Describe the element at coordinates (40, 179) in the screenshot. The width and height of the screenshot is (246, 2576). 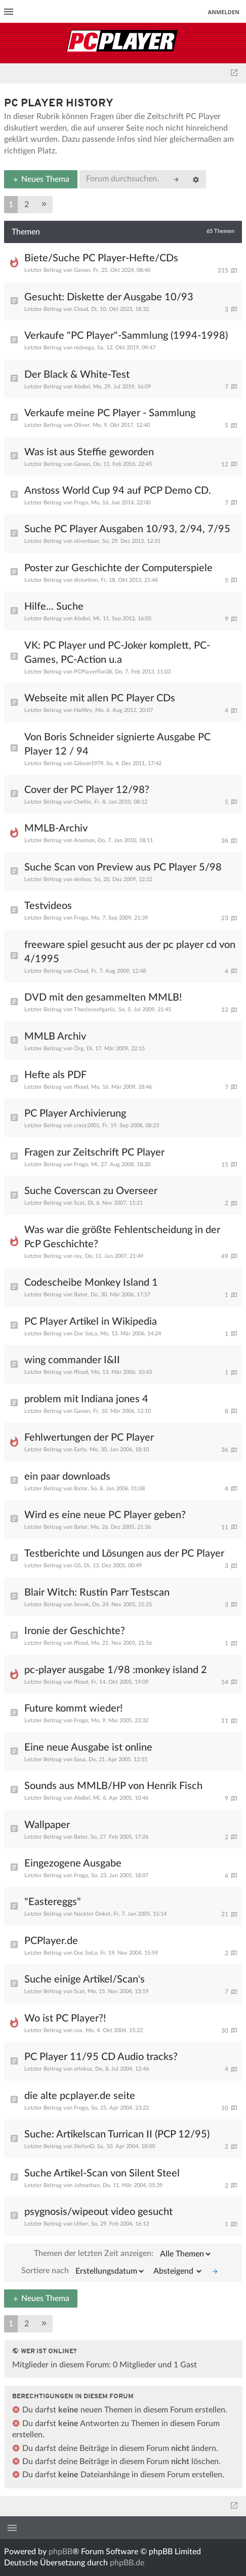
I see `Neues Thema` at that location.